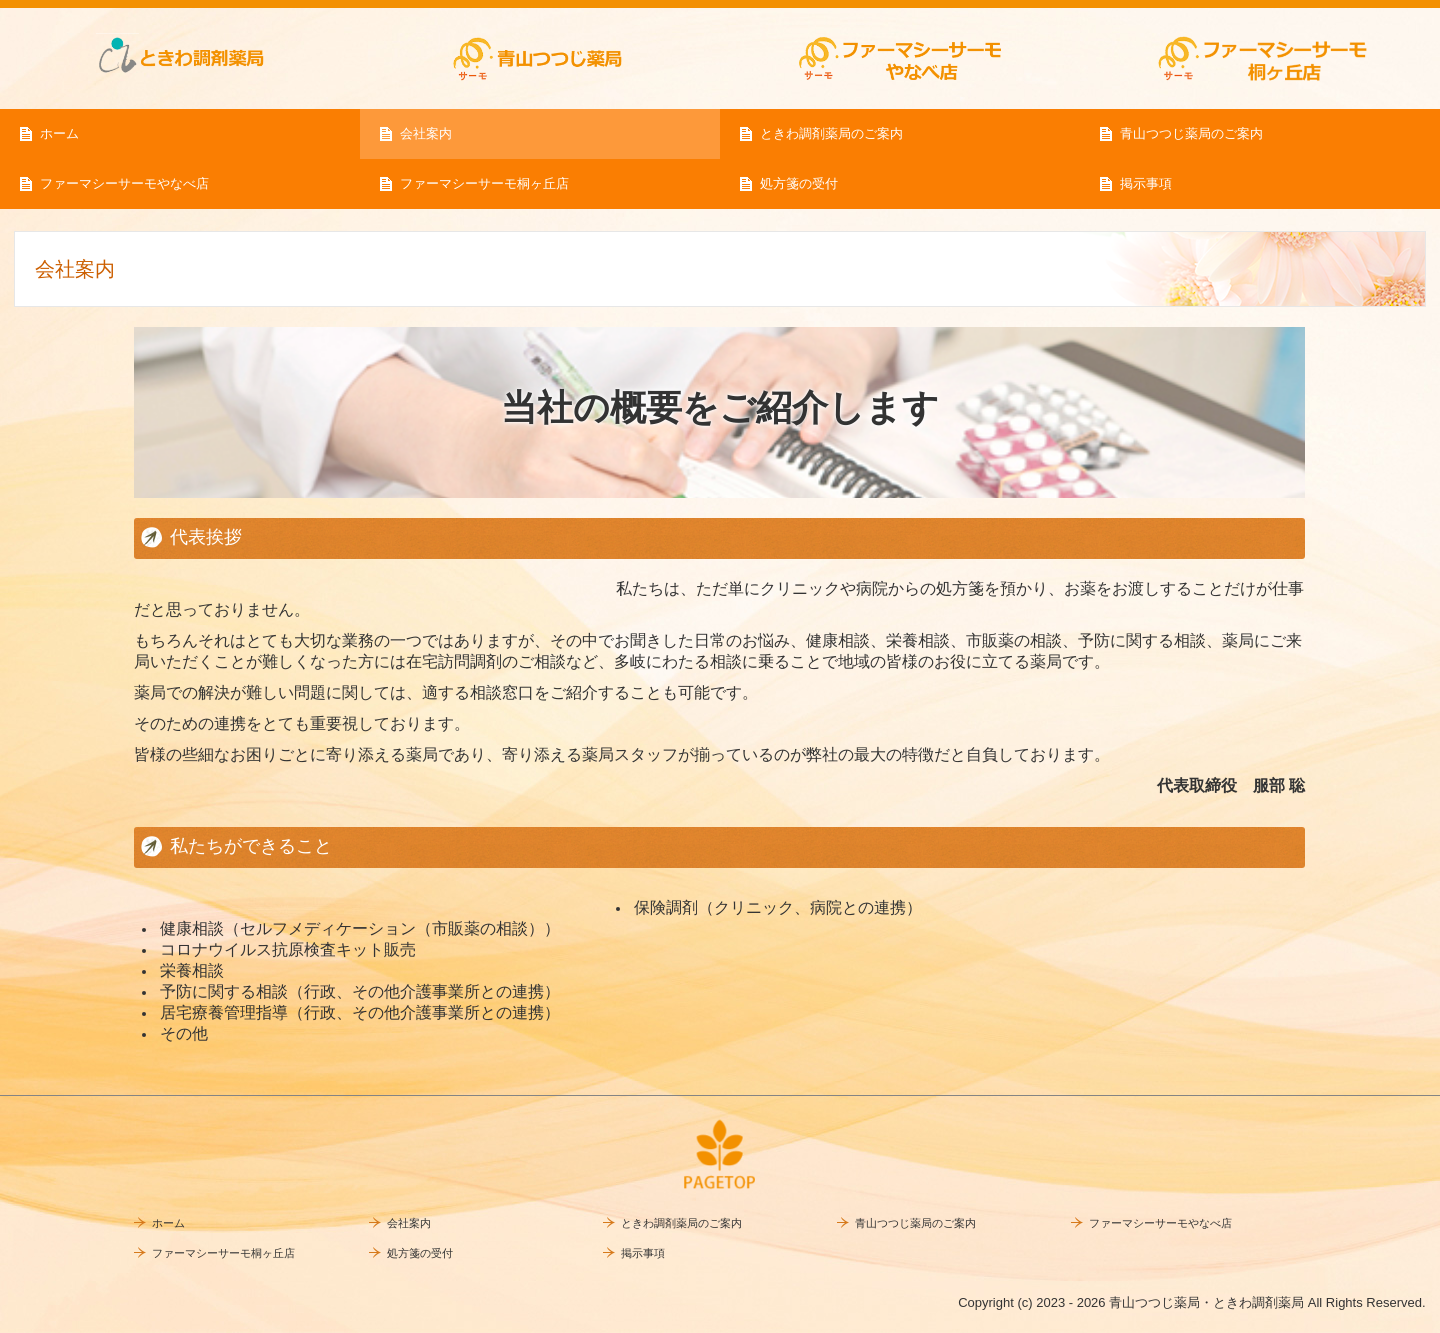 This screenshot has width=1440, height=1333. What do you see at coordinates (831, 133) in the screenshot?
I see `ときわ調剤薬局のご案内` at bounding box center [831, 133].